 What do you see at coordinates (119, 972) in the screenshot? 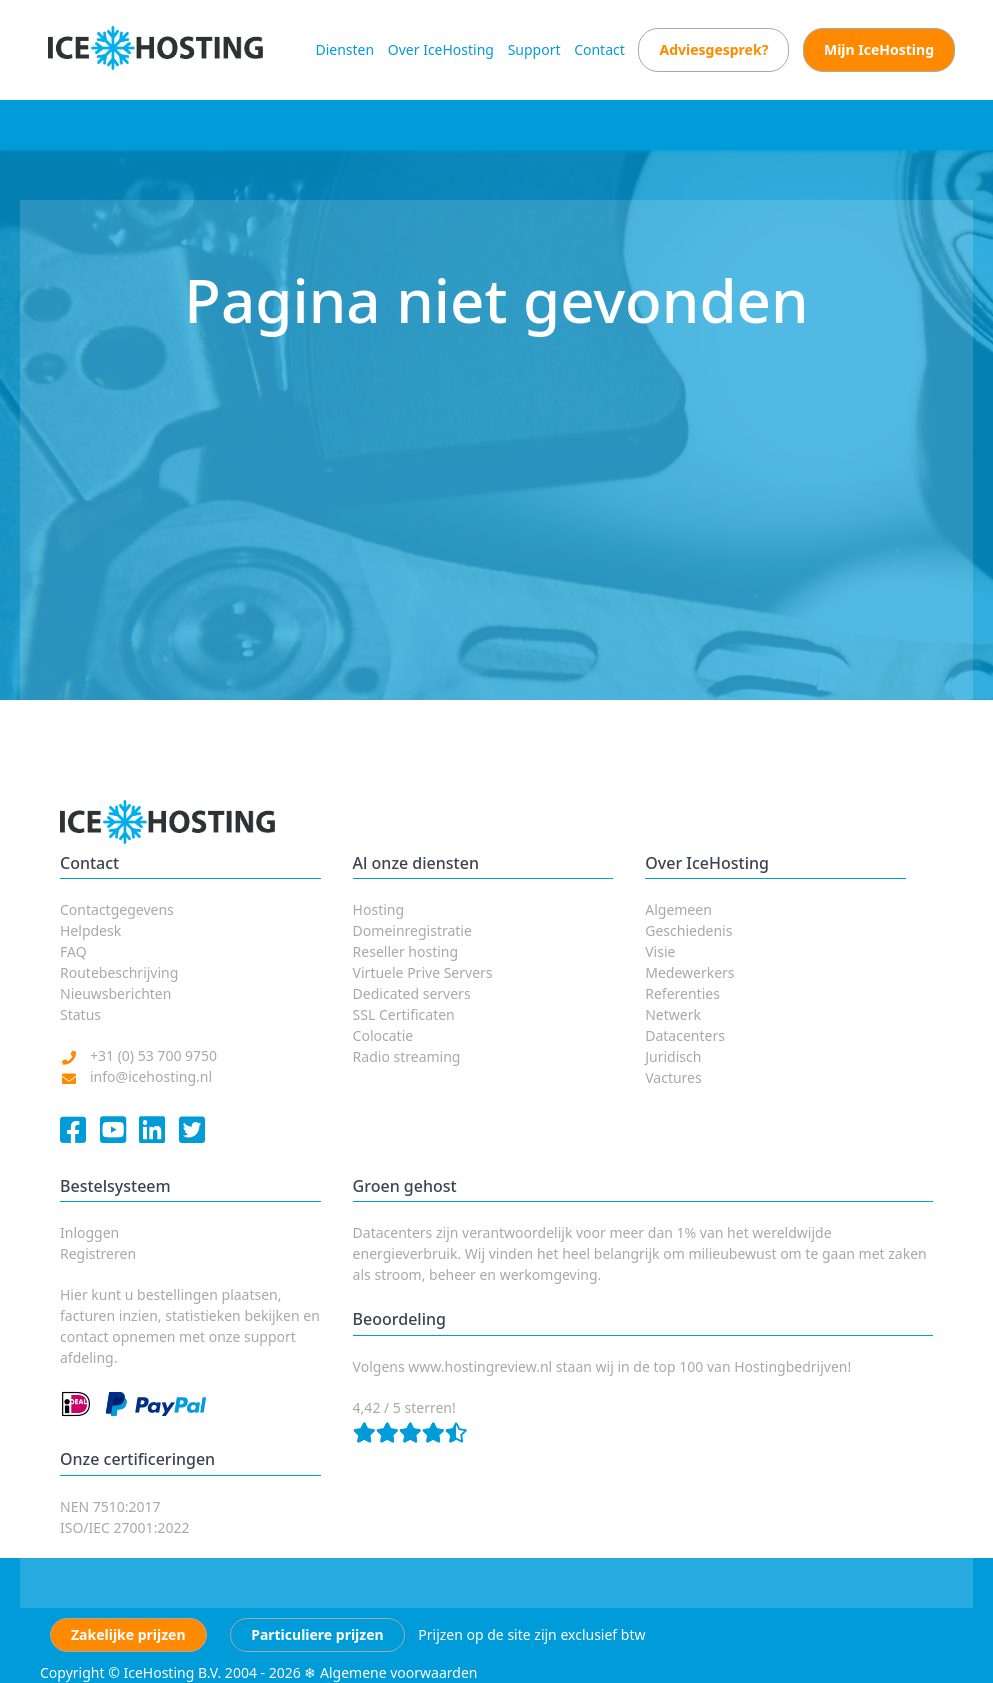
I see `Routebeschrijving` at bounding box center [119, 972].